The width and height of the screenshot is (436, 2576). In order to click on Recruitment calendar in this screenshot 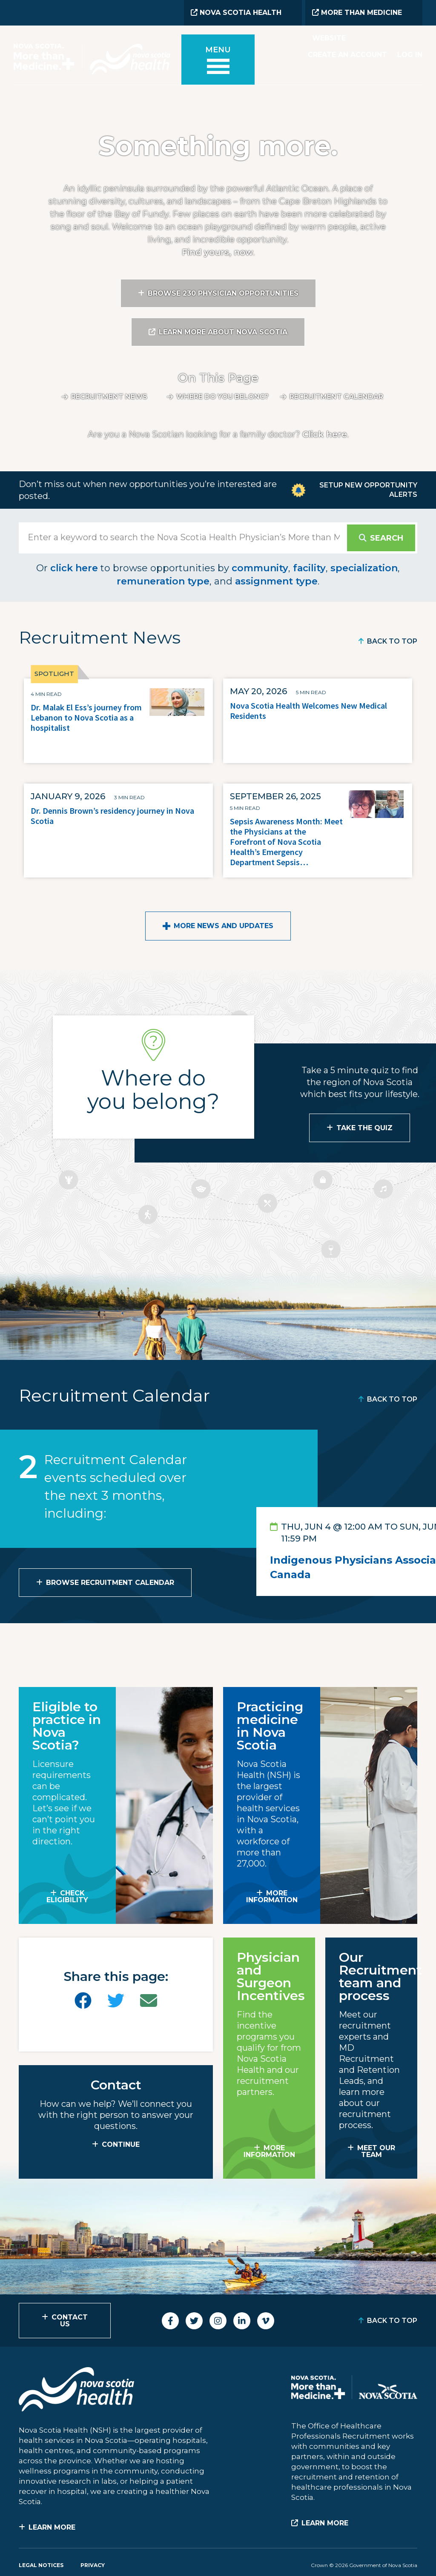, I will do `click(336, 397)`.